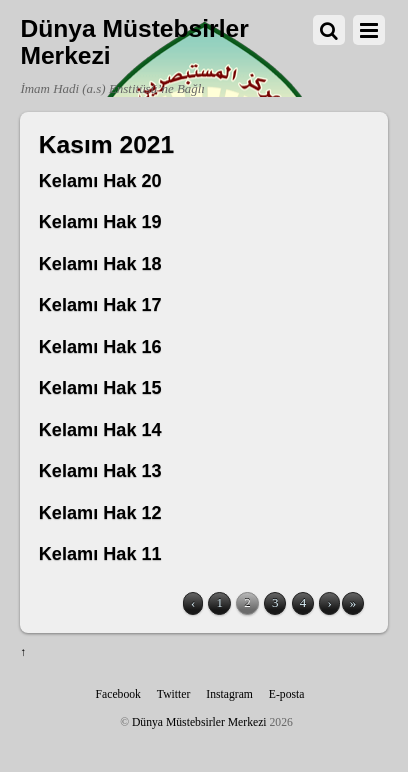  I want to click on Kelamı Hak 19, so click(100, 222).